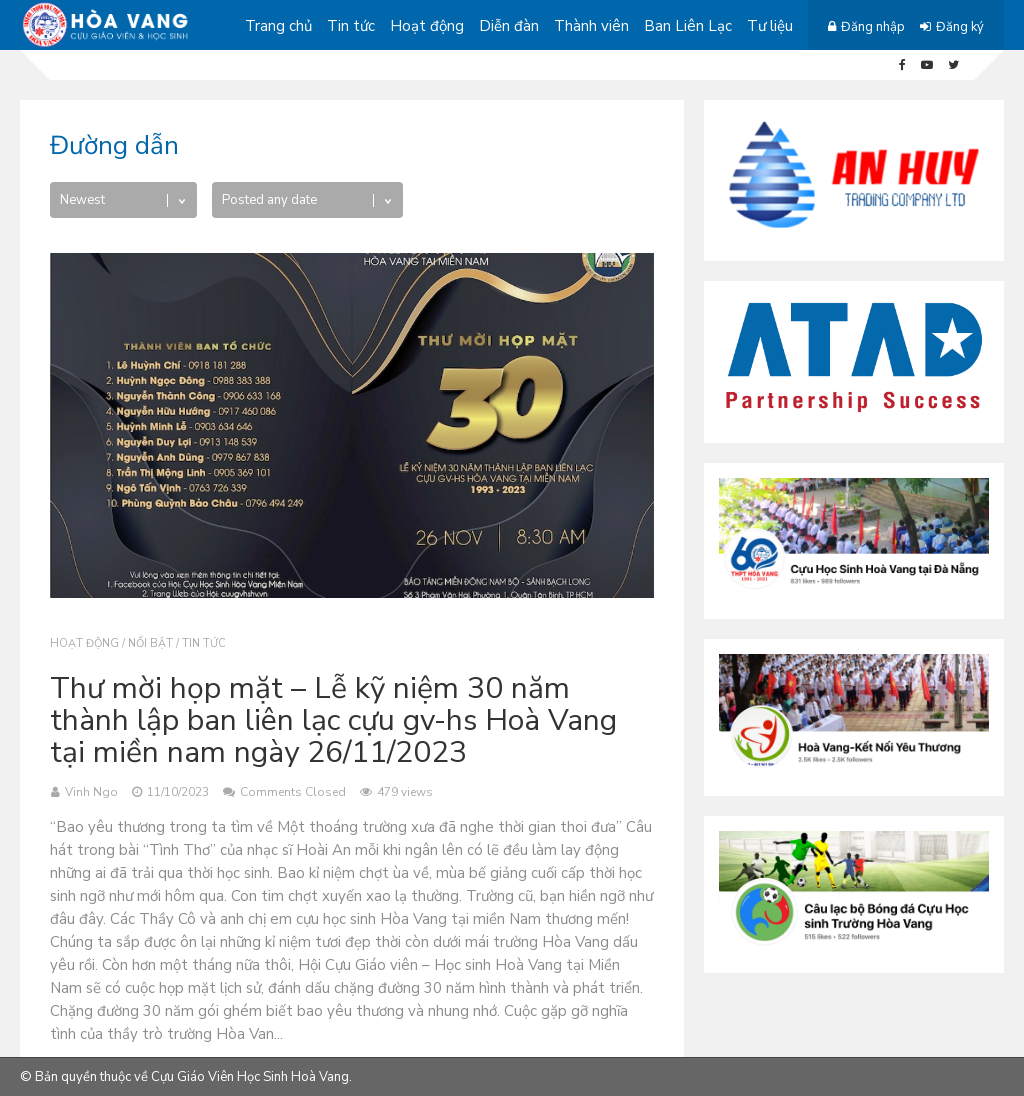 The width and height of the screenshot is (1024, 1096). I want to click on Vinh Ngo, so click(91, 792).